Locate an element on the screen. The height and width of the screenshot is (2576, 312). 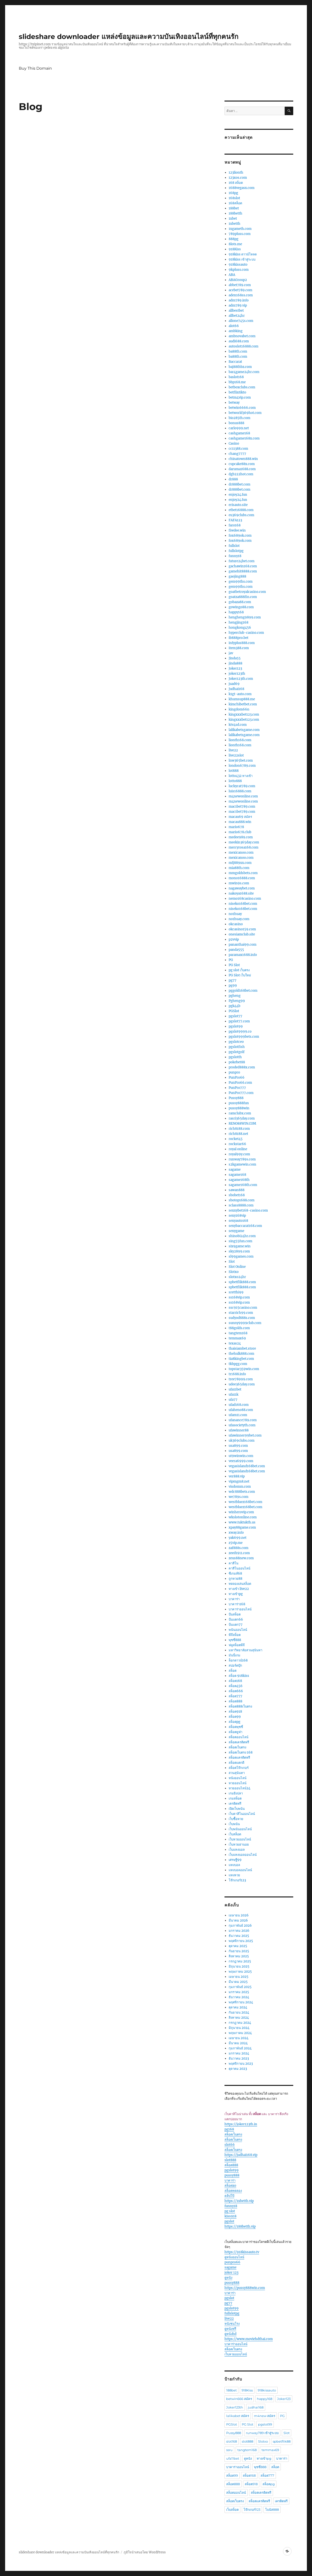
เศรษฐี99 is located at coordinates (235, 1860).